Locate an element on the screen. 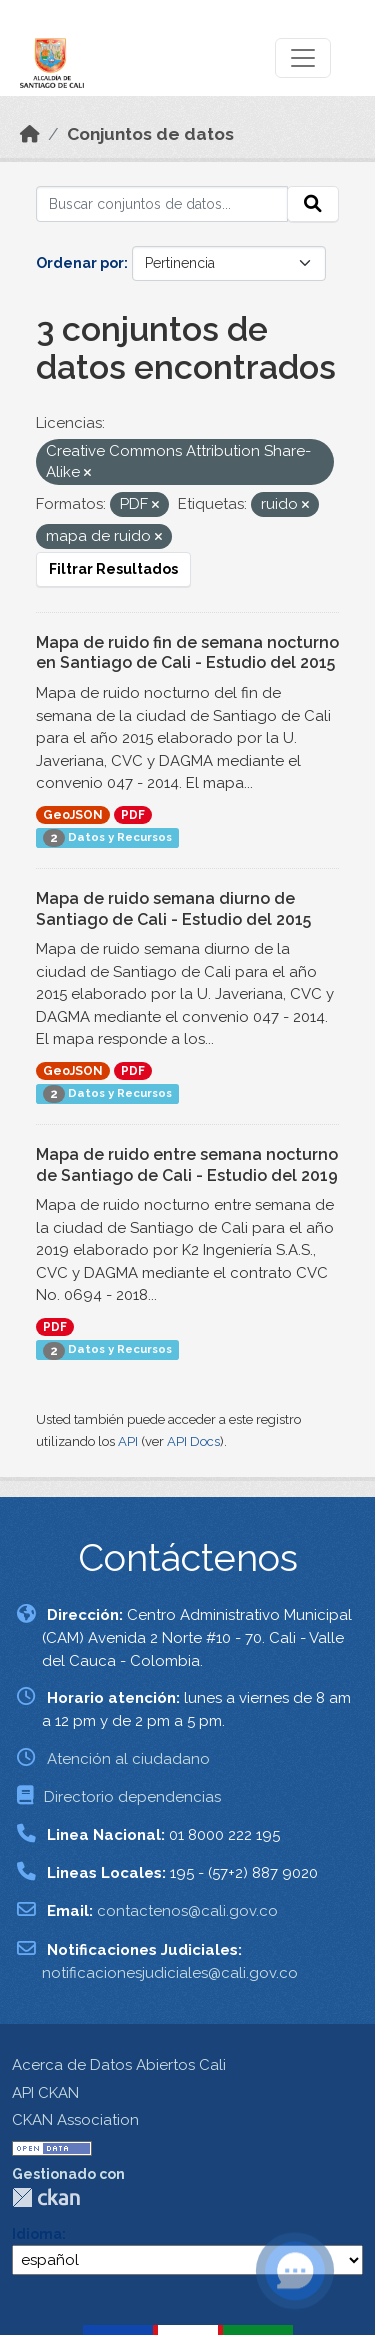 Image resolution: width=375 pixels, height=2335 pixels. PDF is located at coordinates (133, 815).